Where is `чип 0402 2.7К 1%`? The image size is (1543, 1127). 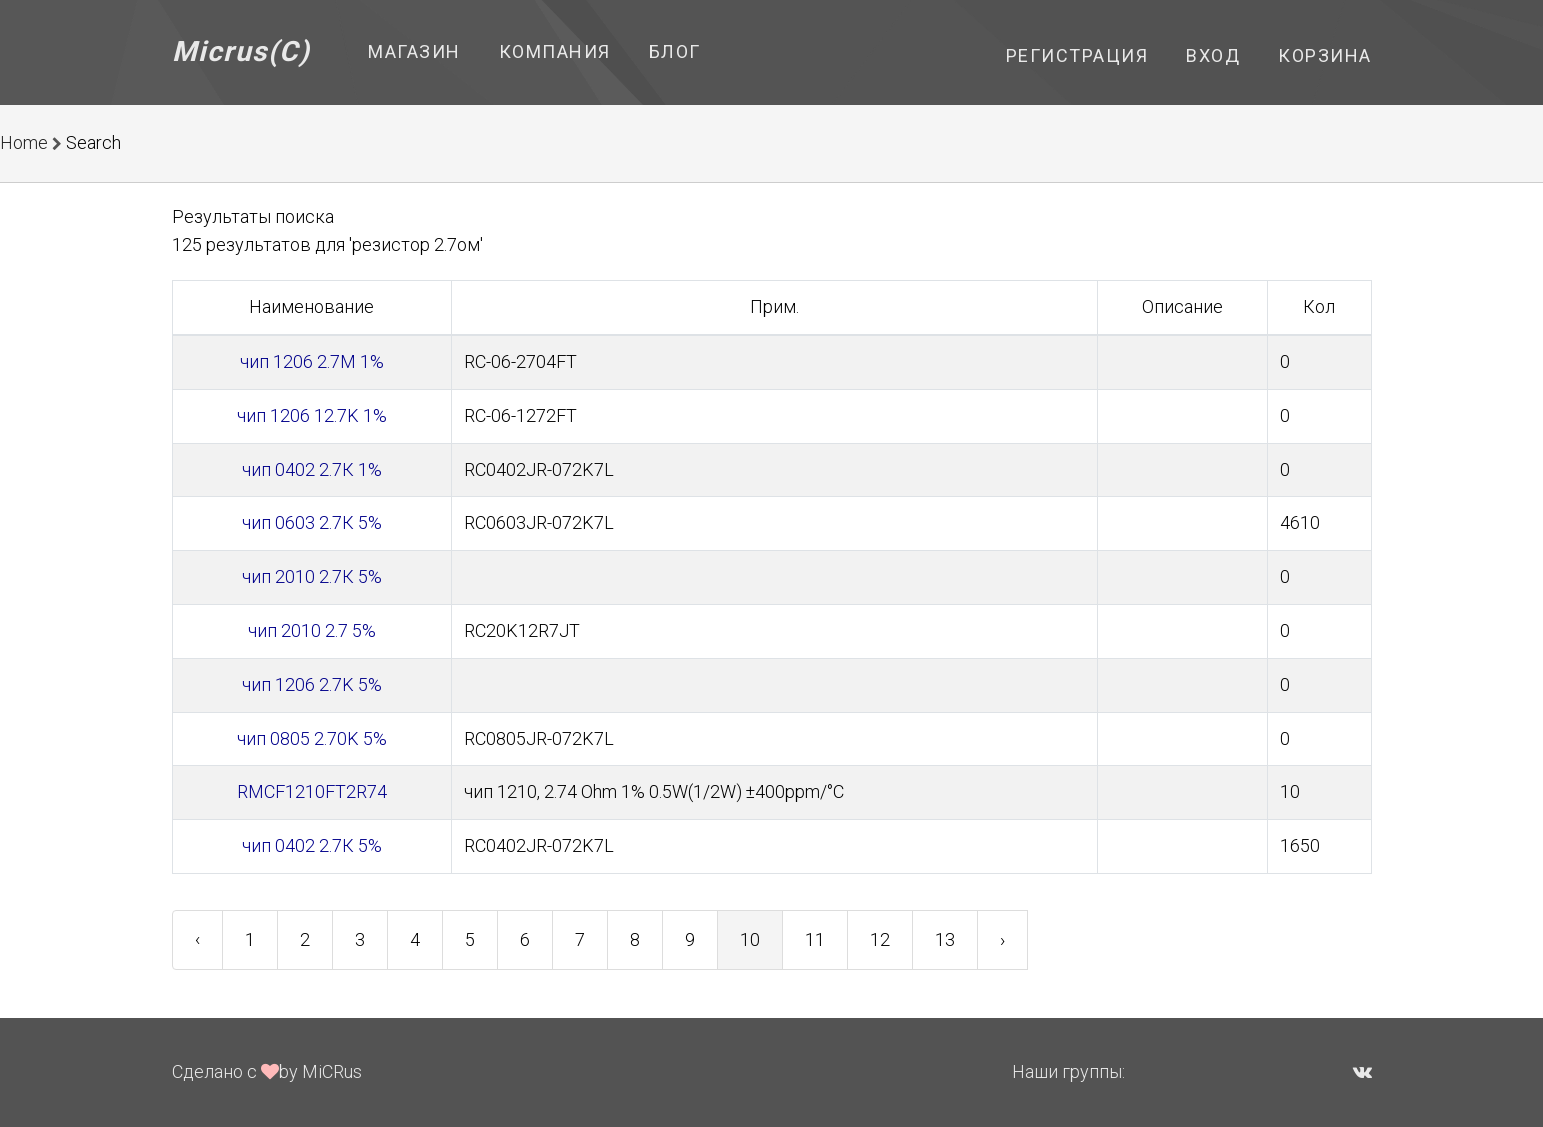 чип 0402 2.7К 1% is located at coordinates (312, 469).